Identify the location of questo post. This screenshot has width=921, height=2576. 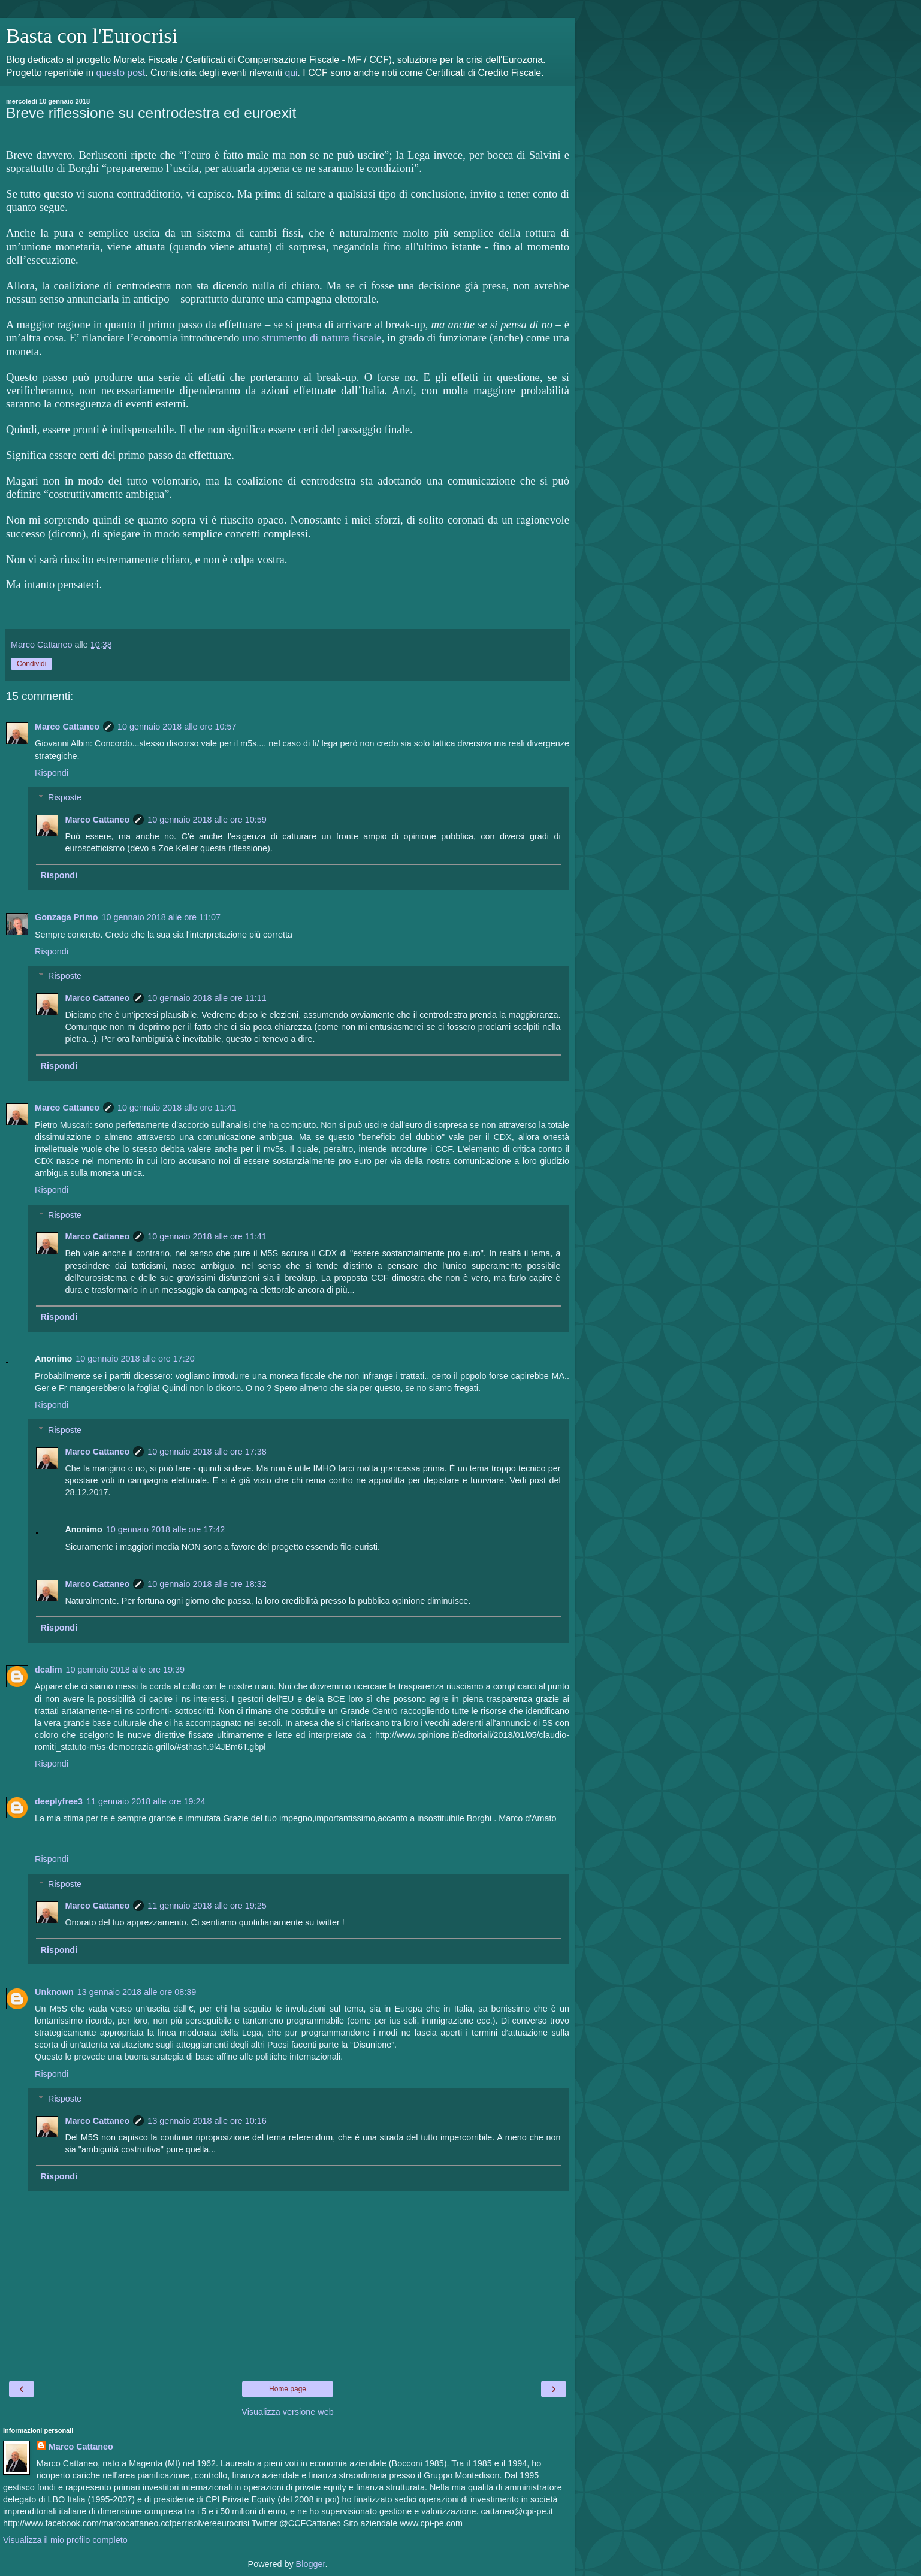
(120, 73).